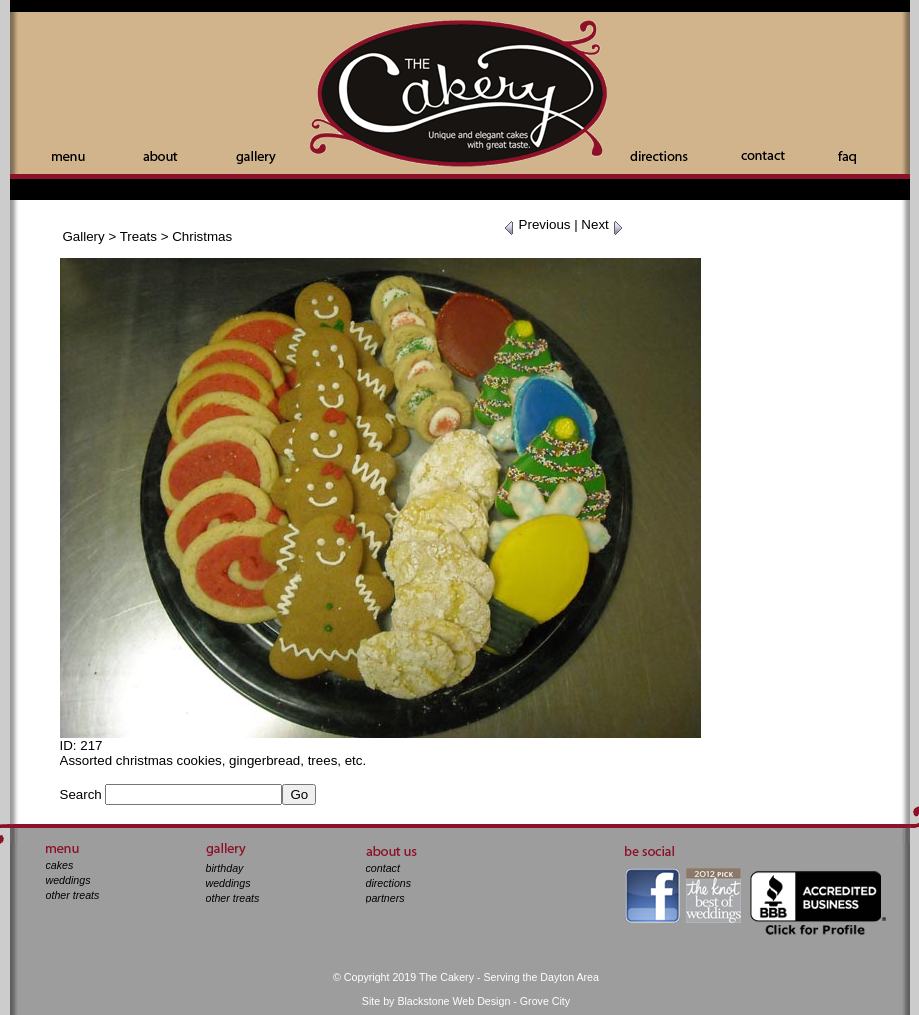  Describe the element at coordinates (60, 865) in the screenshot. I see `cakes` at that location.